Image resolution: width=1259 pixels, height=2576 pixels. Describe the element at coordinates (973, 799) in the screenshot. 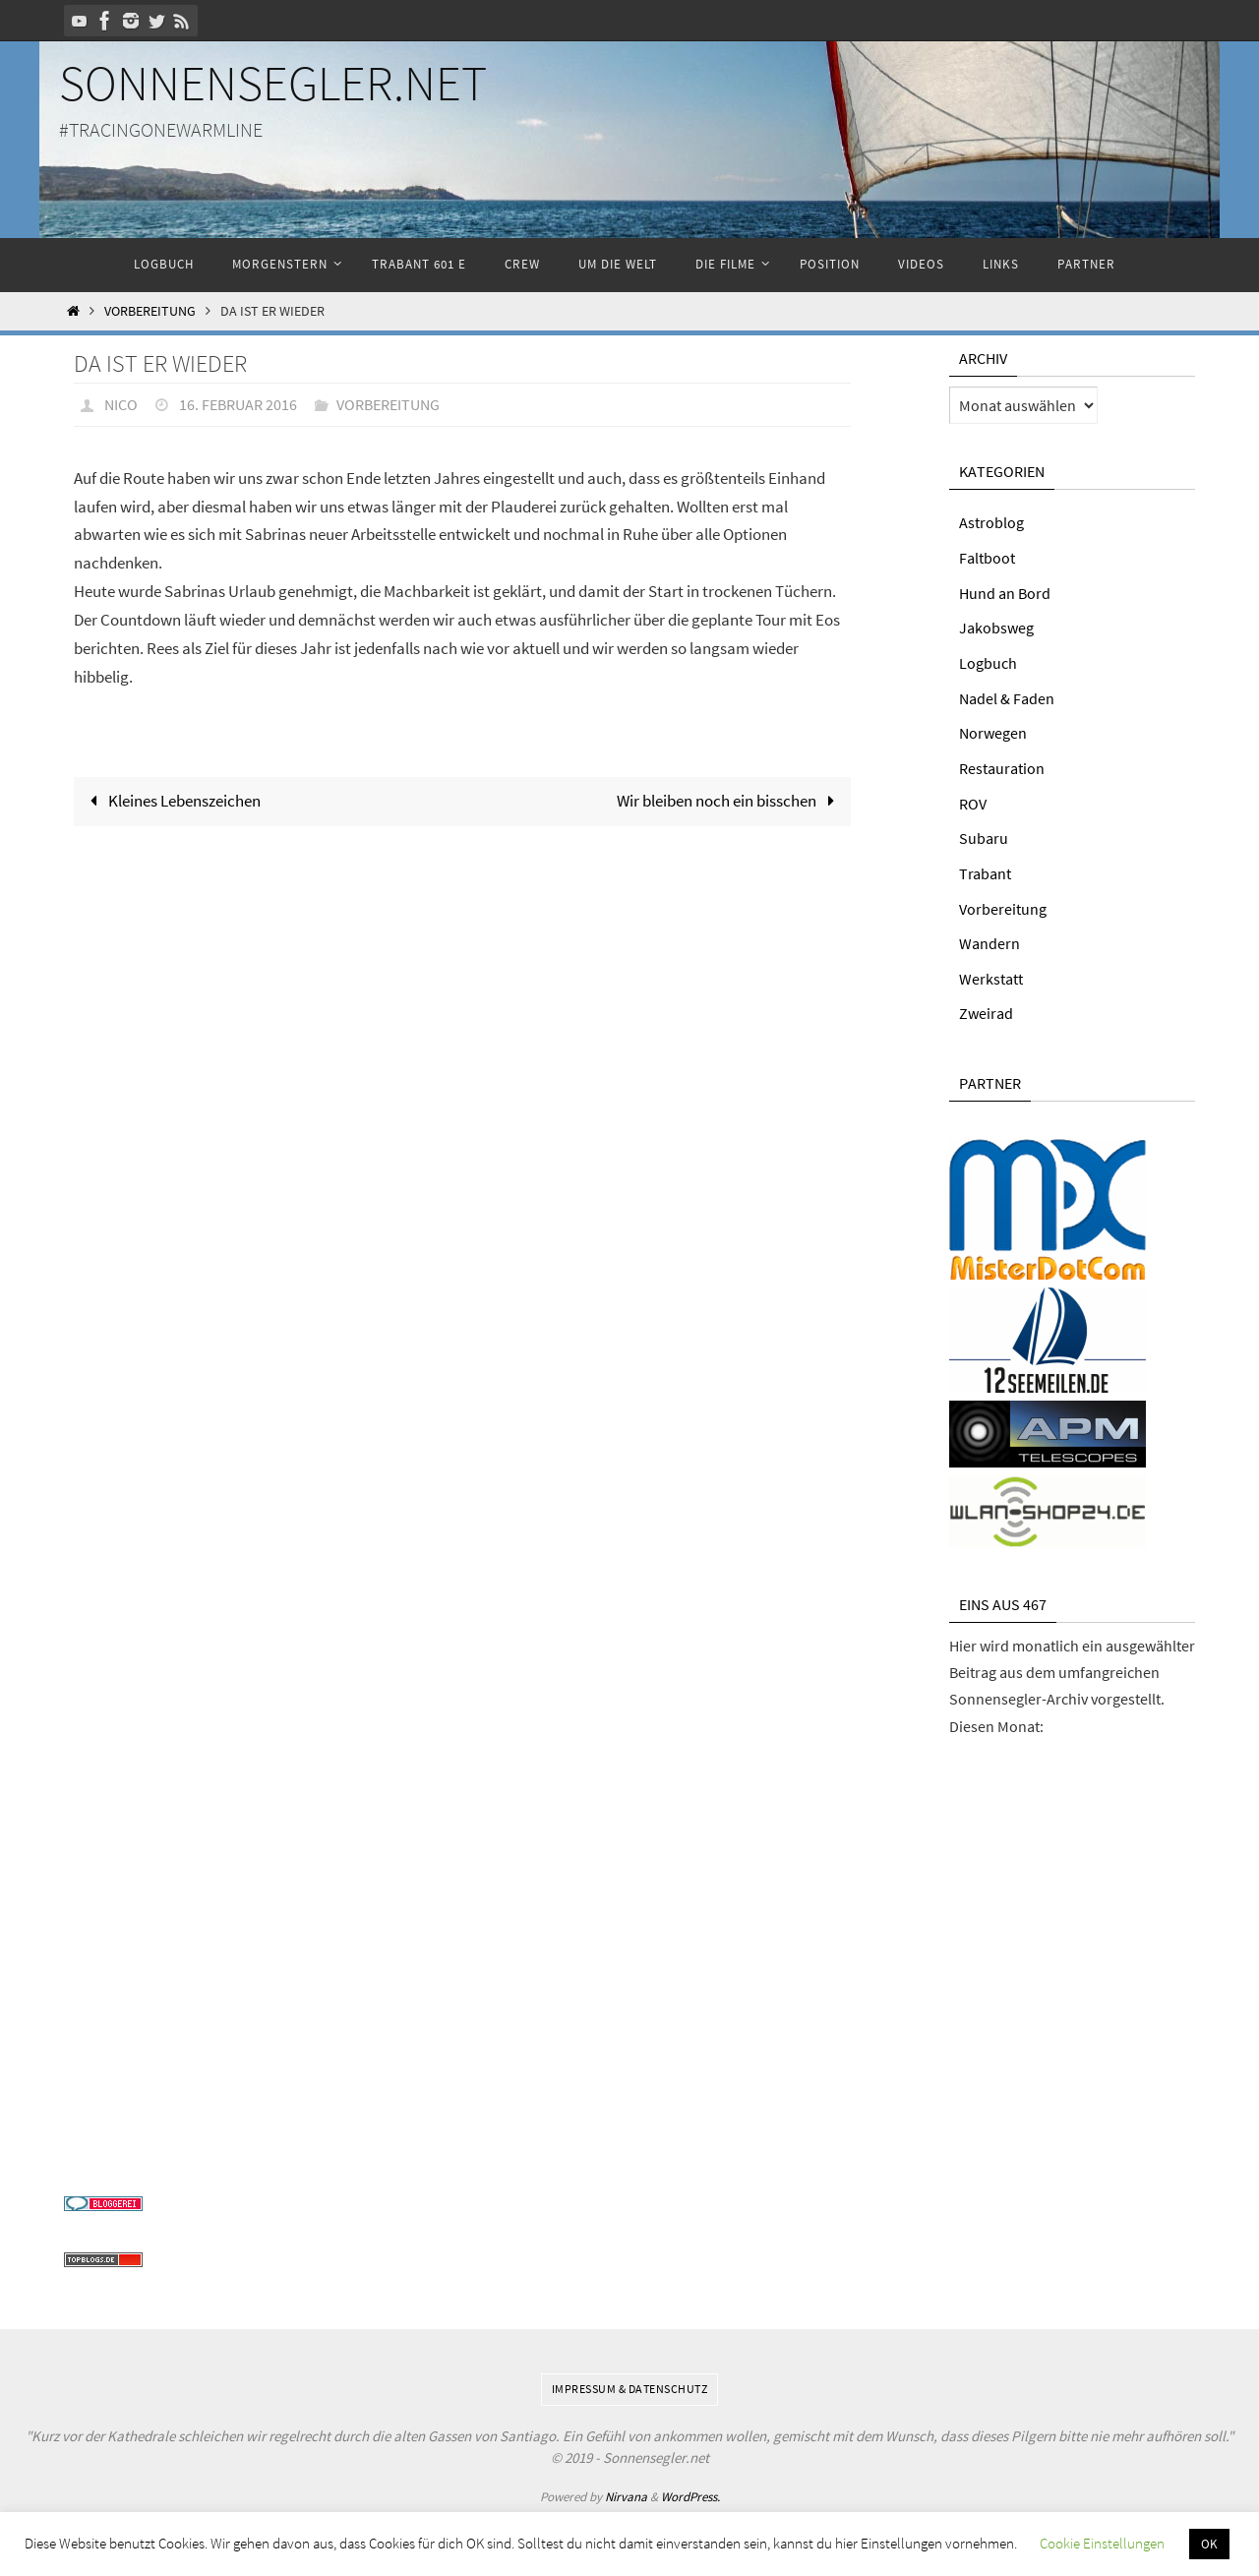

I see `ROV` at that location.